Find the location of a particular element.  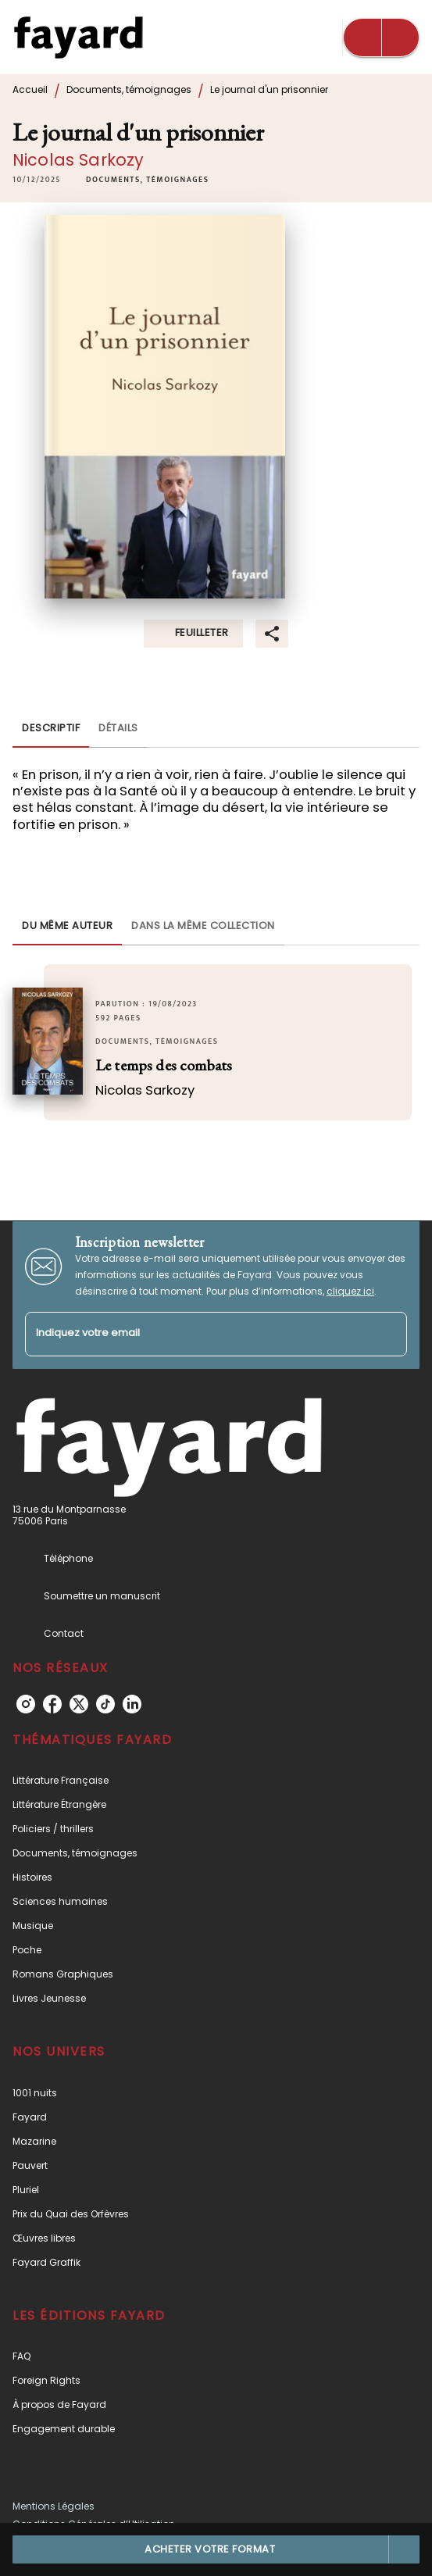

Documents, témoignages is located at coordinates (128, 89).